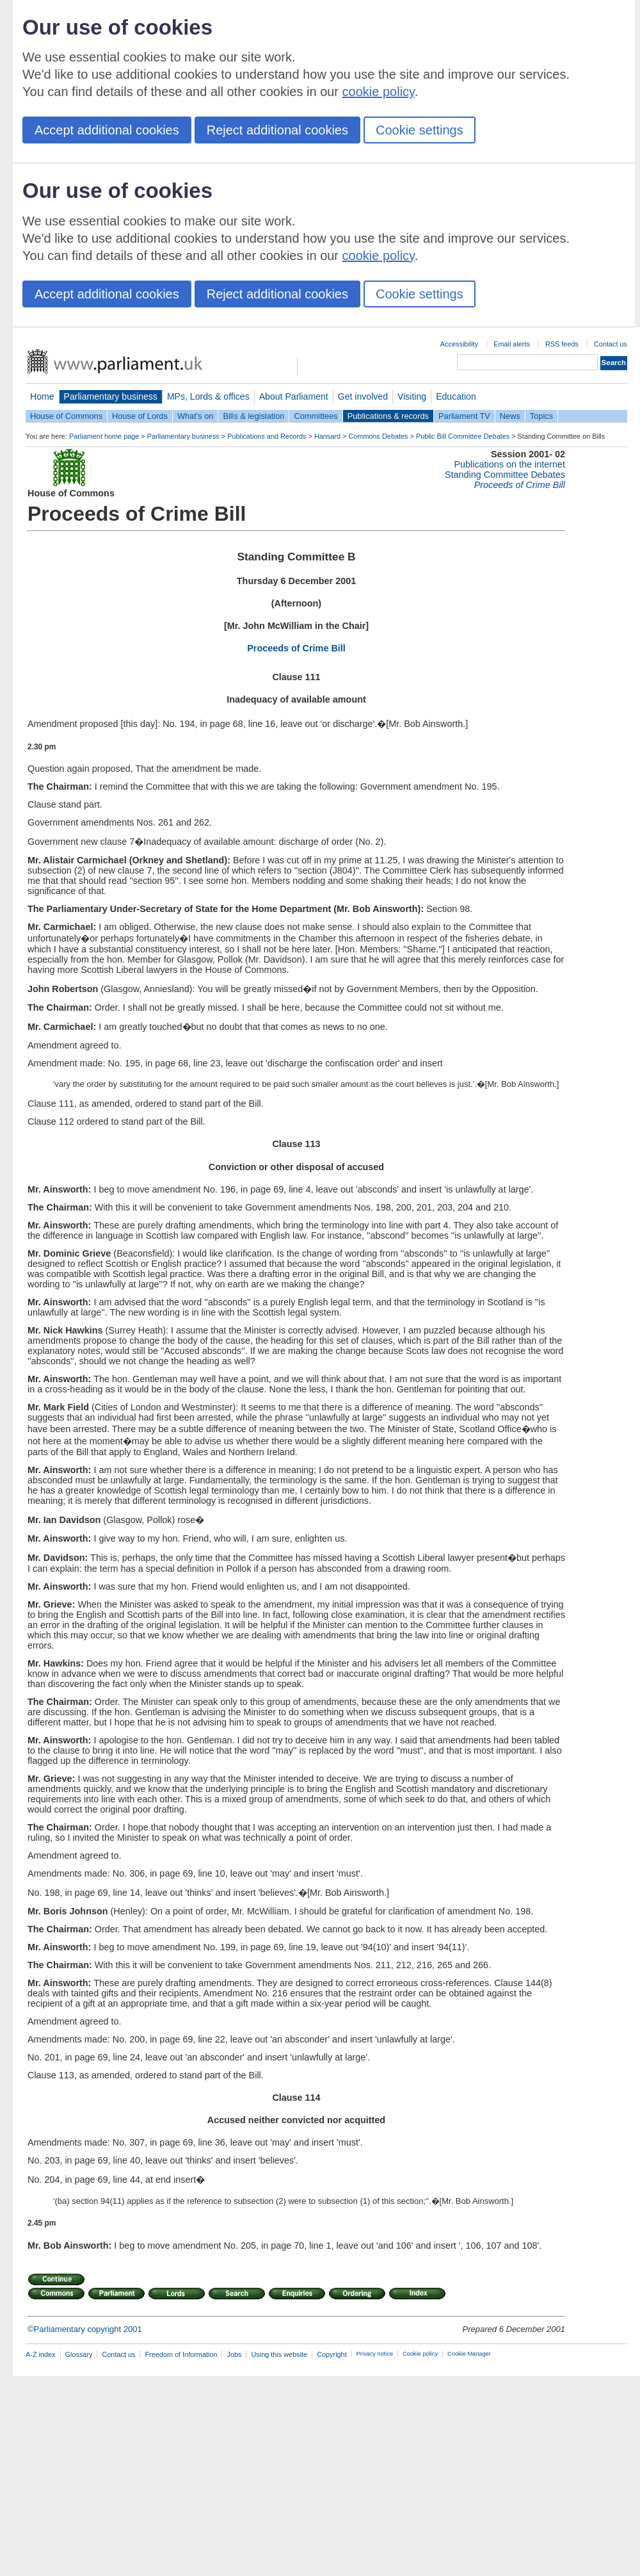 The image size is (640, 2576). Describe the element at coordinates (277, 130) in the screenshot. I see `Reject additional cookies` at that location.